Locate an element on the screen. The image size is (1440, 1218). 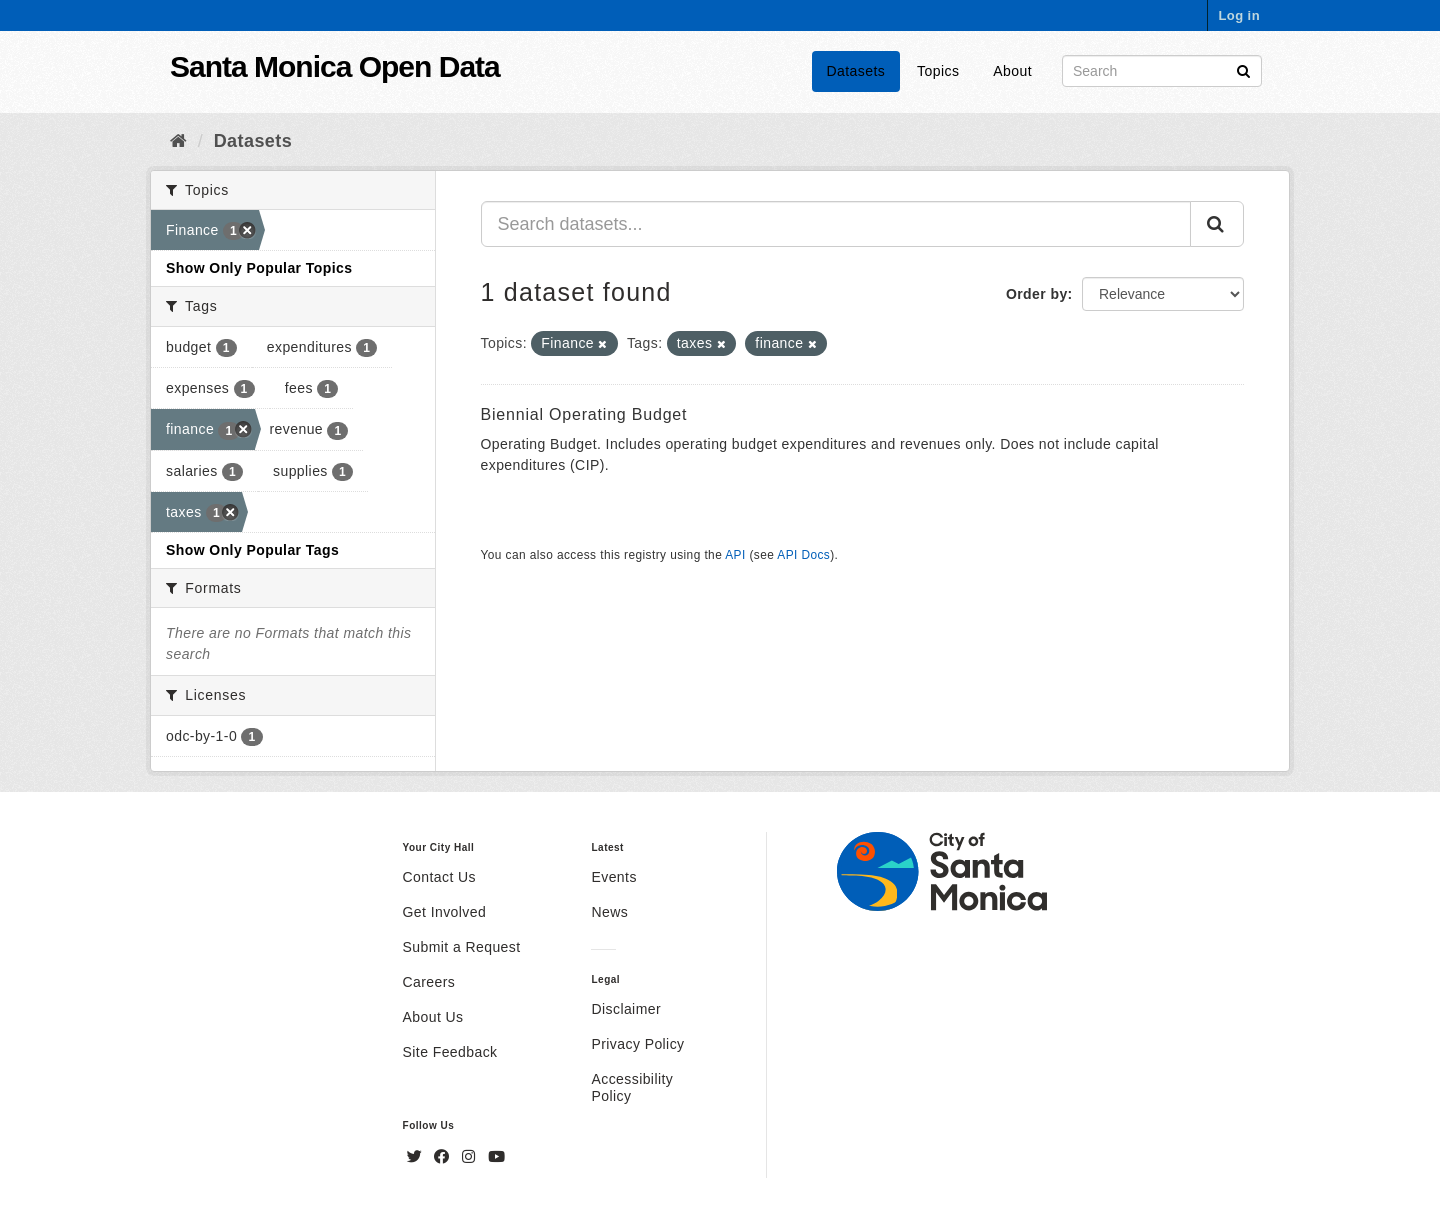
[Home] is located at coordinates (178, 141).